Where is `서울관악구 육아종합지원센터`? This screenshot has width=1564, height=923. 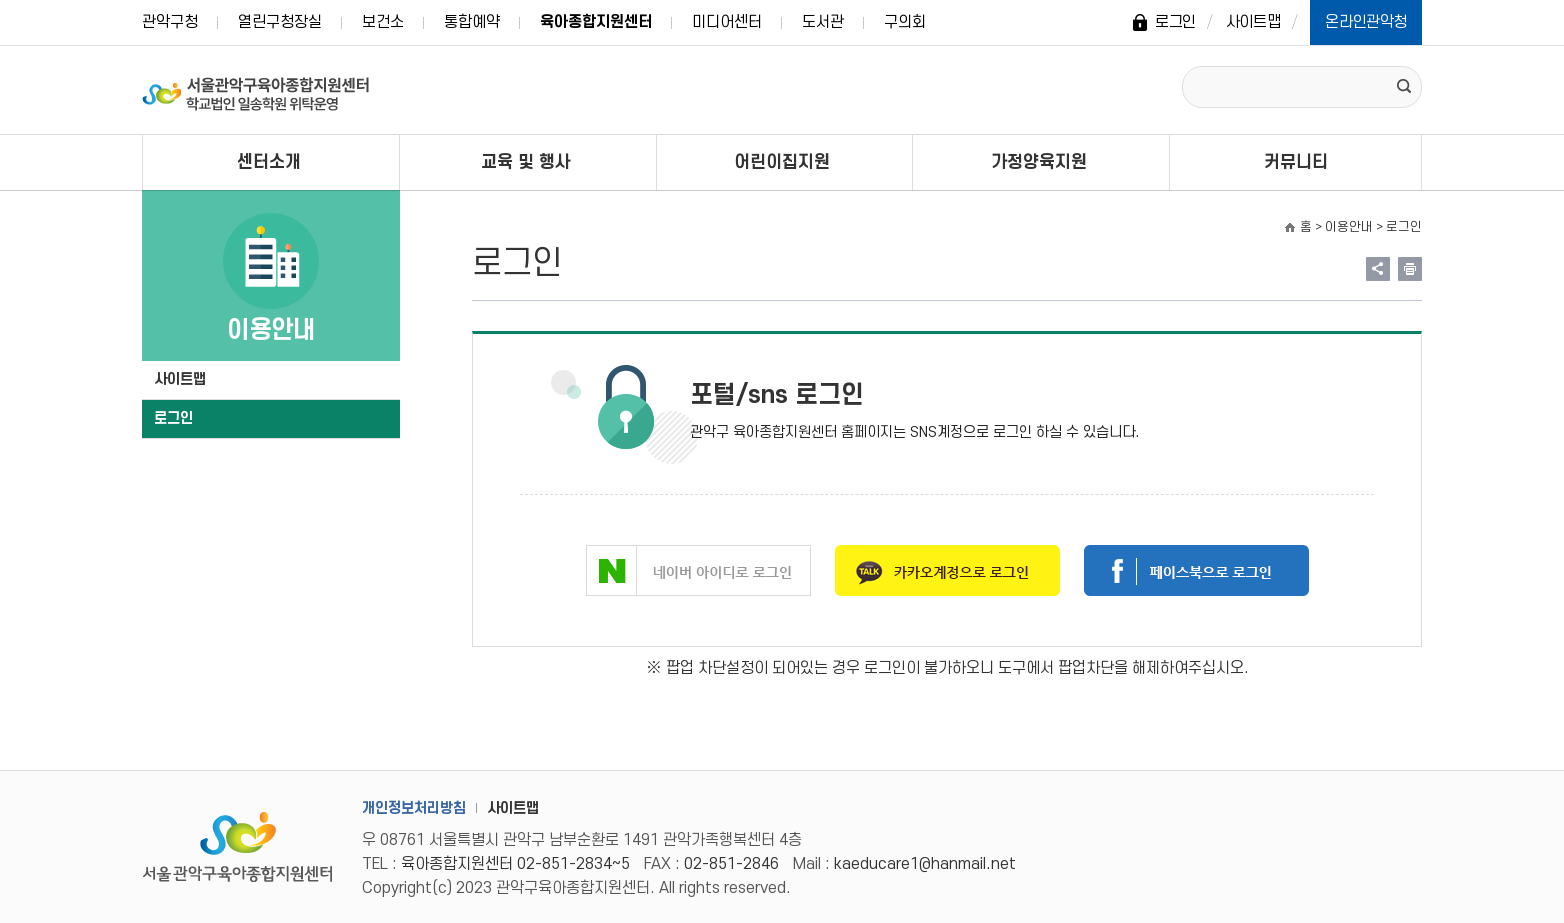
서울관악구 육아종합지원센터 is located at coordinates (256, 90).